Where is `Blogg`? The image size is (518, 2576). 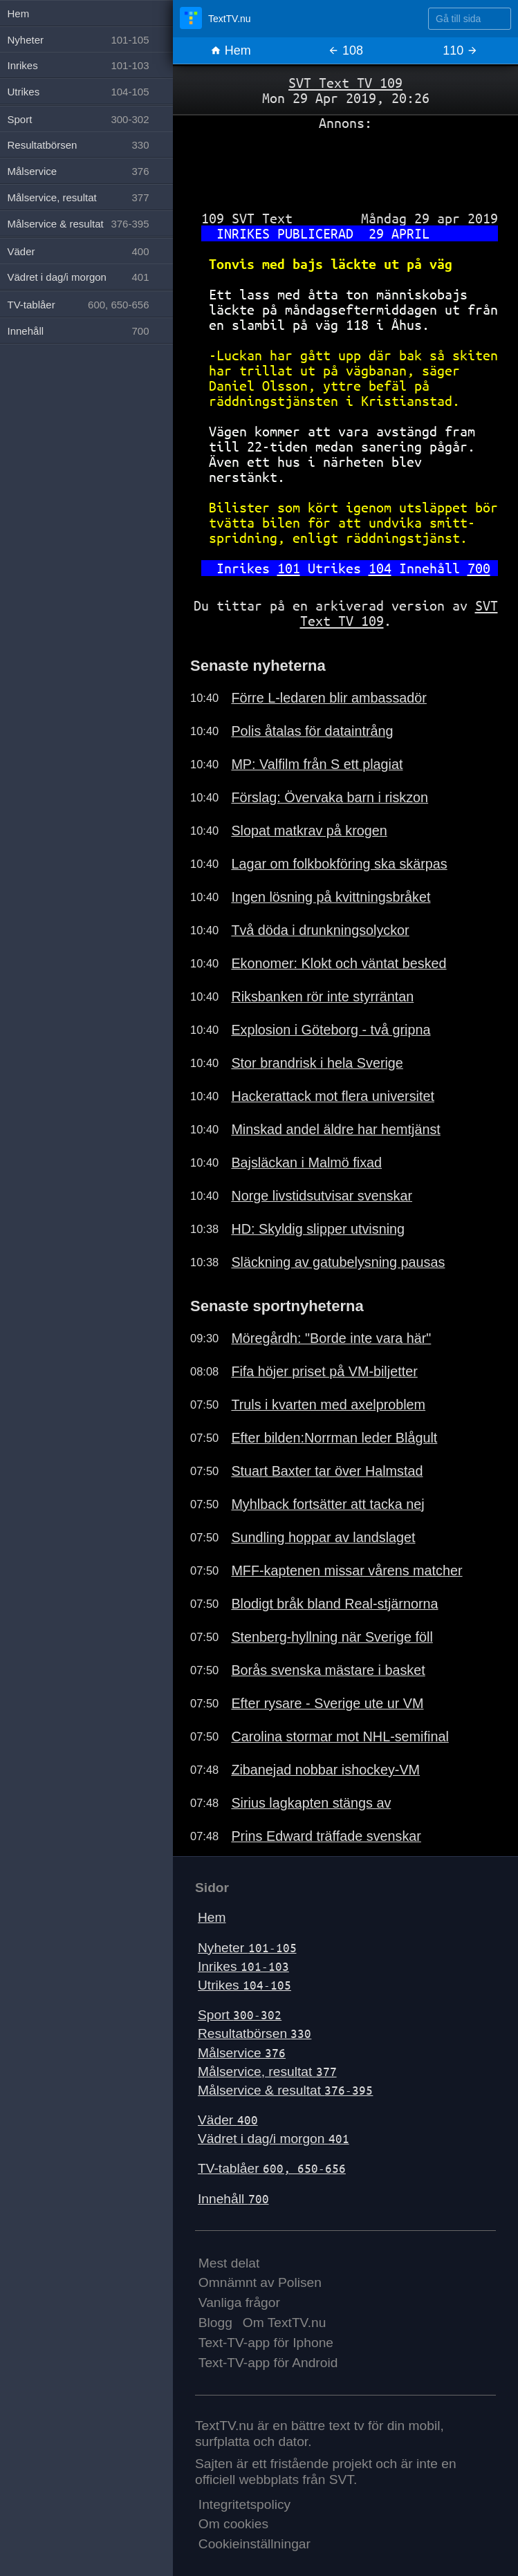 Blogg is located at coordinates (215, 2322).